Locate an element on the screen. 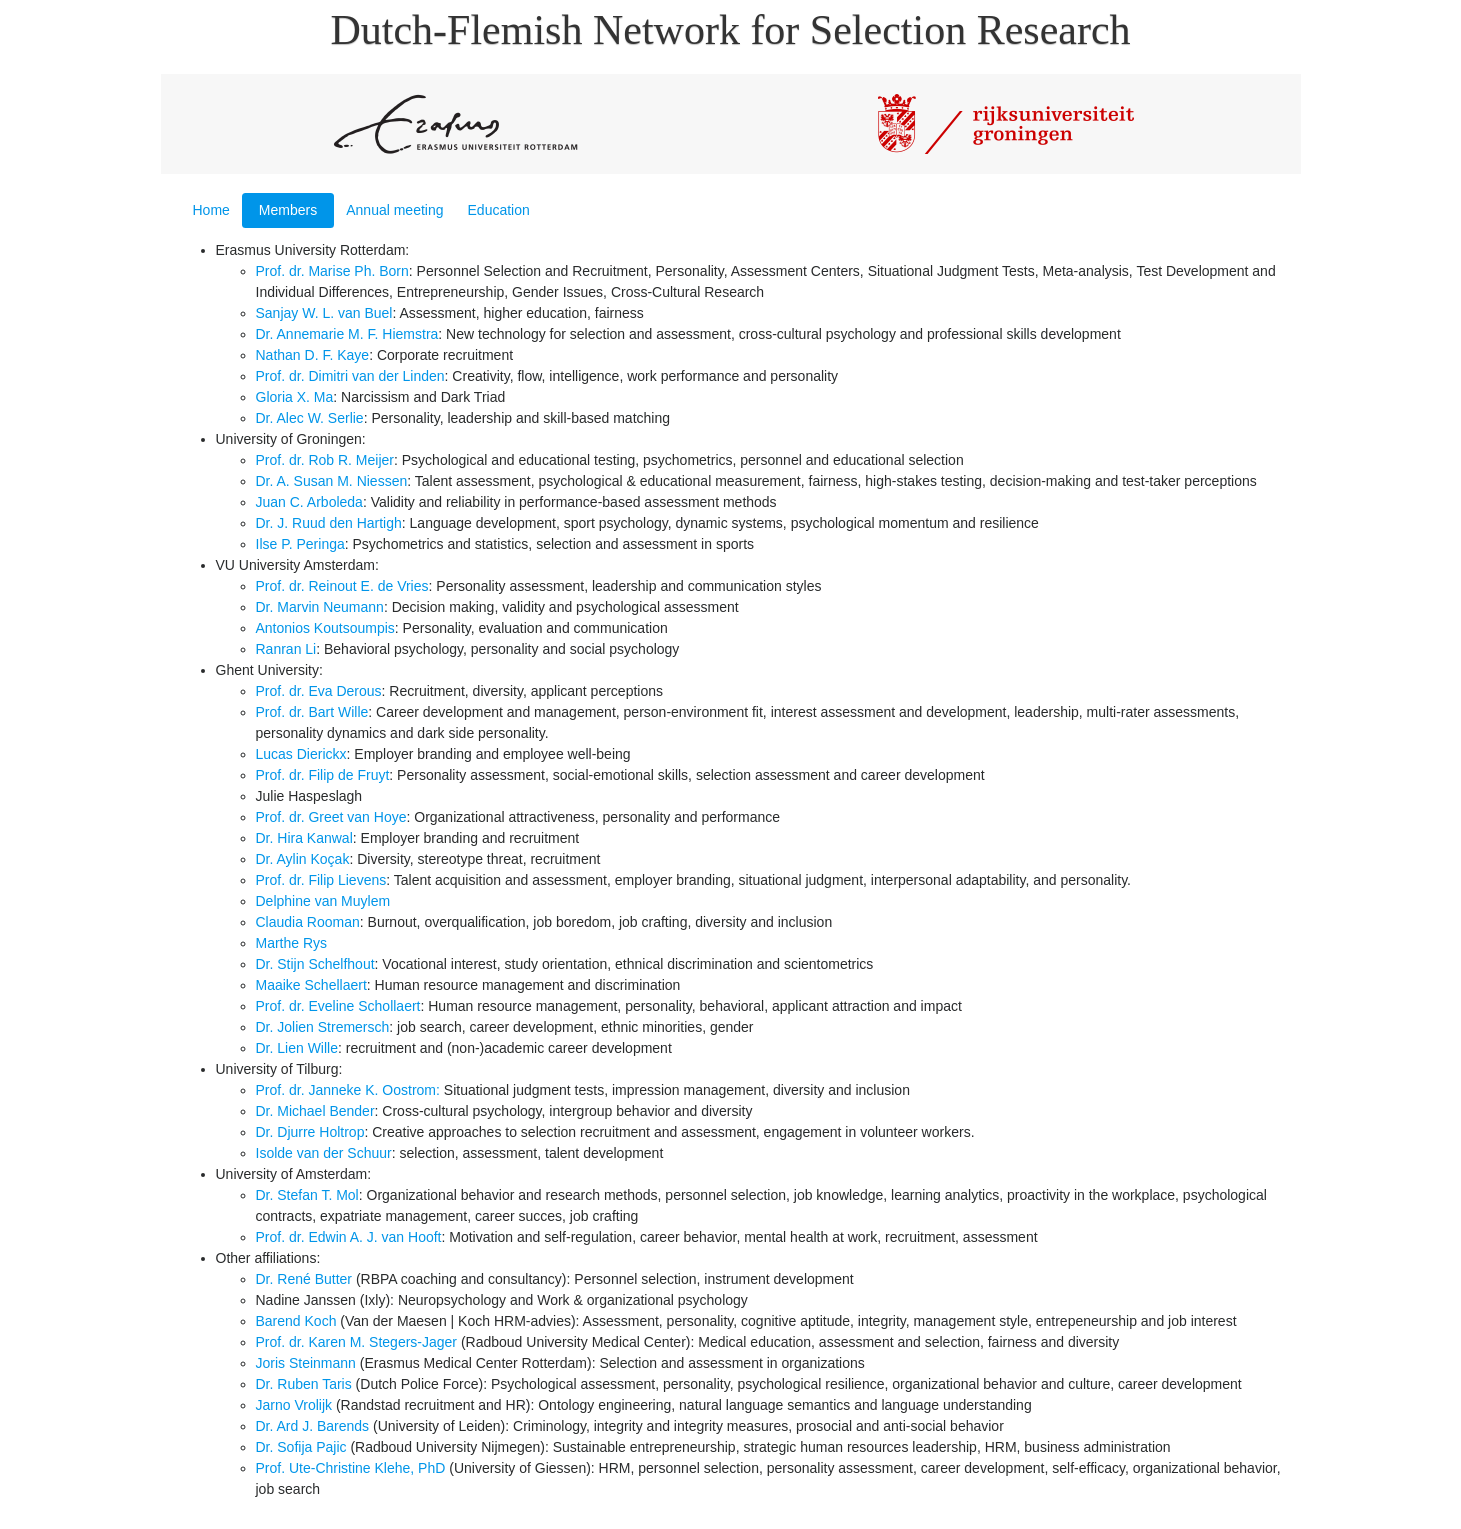 Image resolution: width=1461 pixels, height=1529 pixels. Lucas Dierickx is located at coordinates (301, 754).